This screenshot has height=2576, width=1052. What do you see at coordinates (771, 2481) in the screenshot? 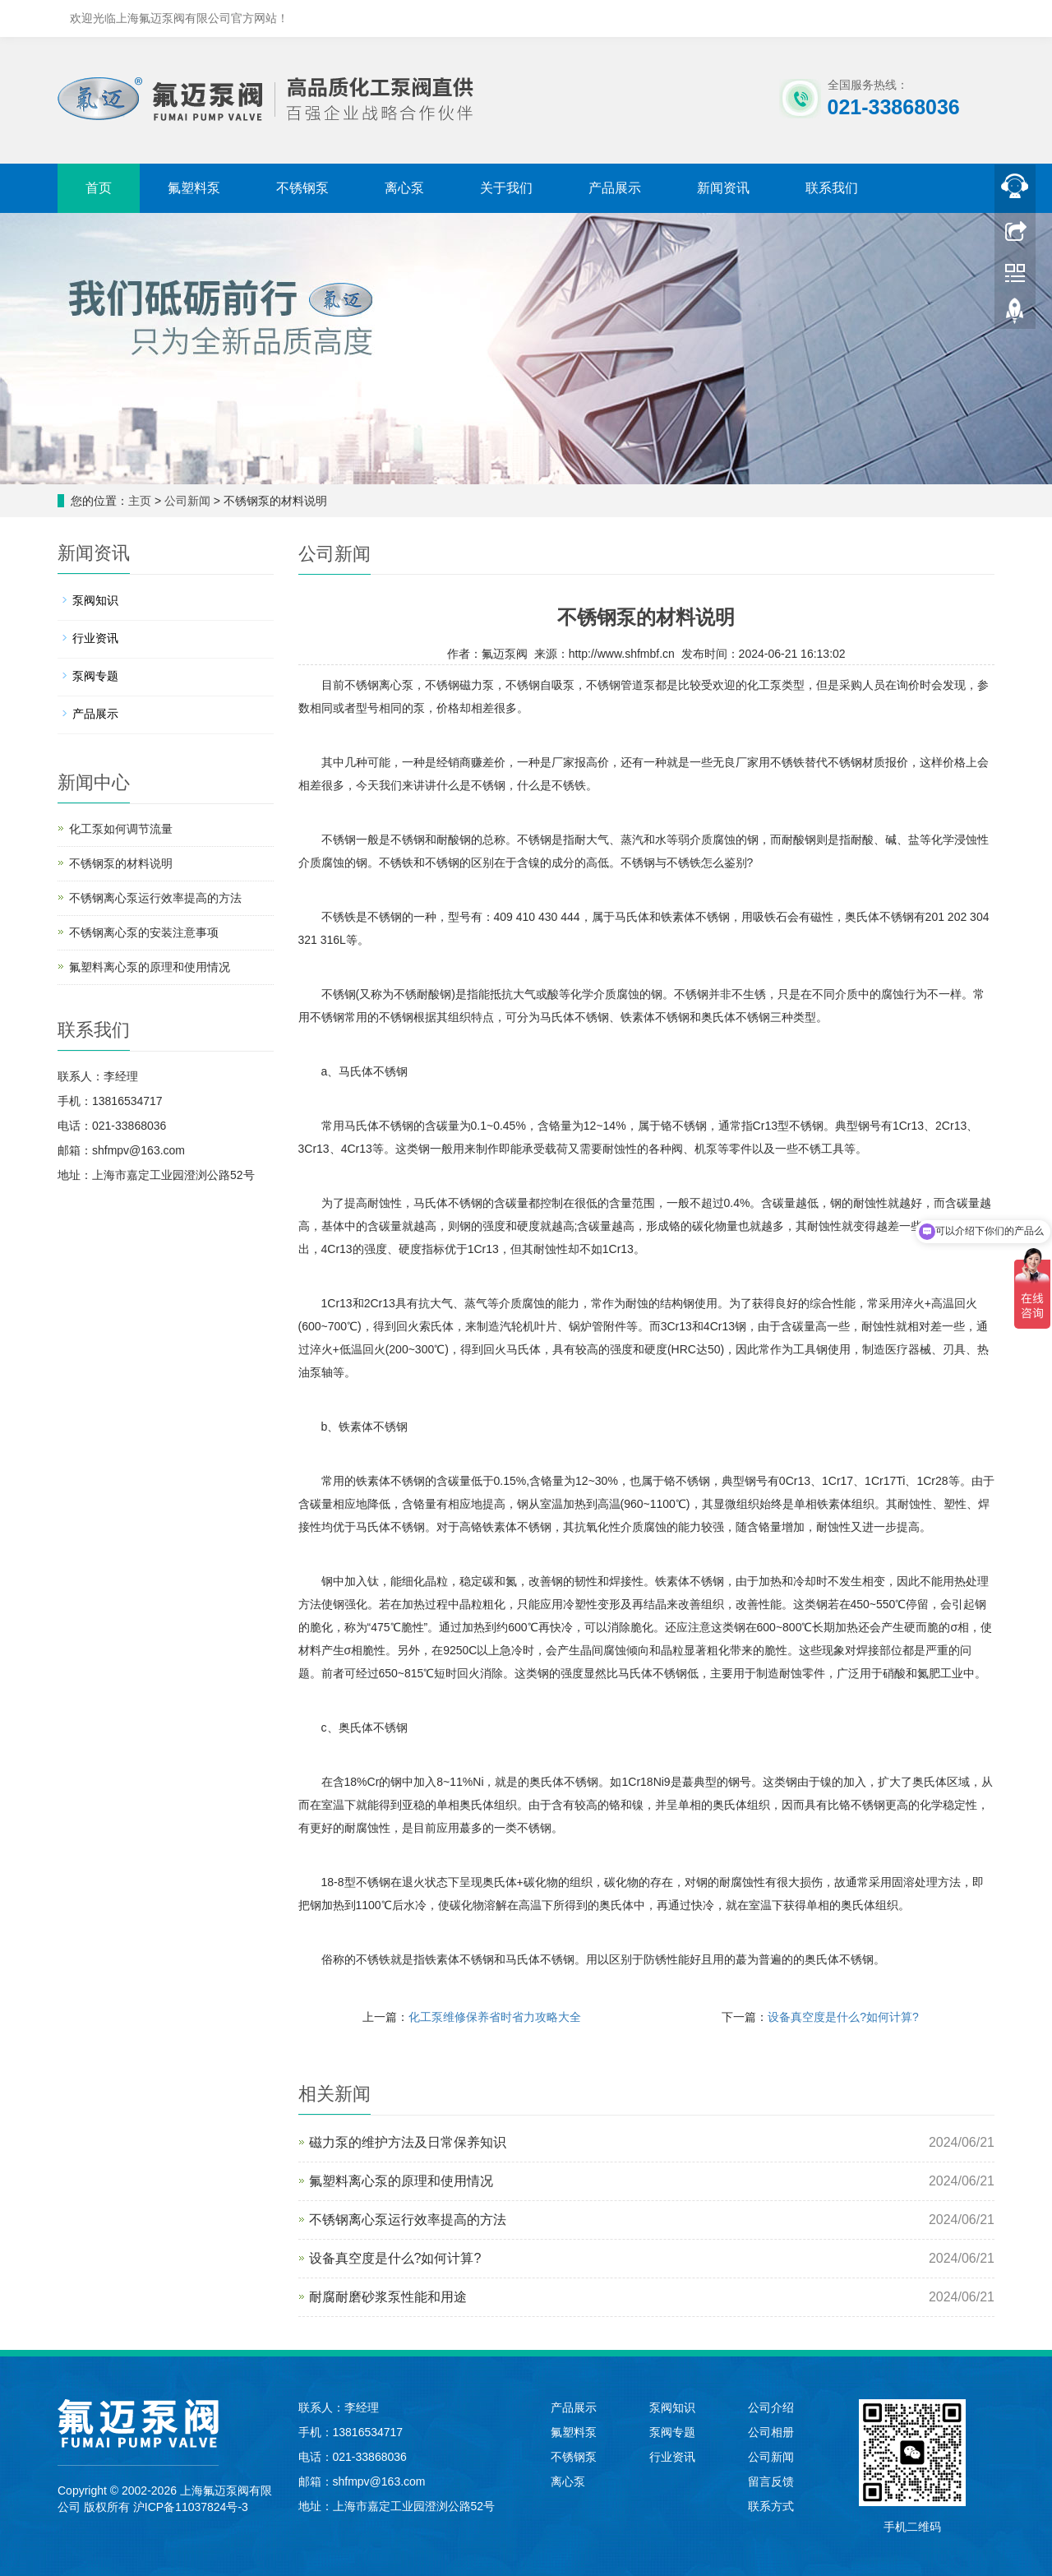
I see `留言反馈` at bounding box center [771, 2481].